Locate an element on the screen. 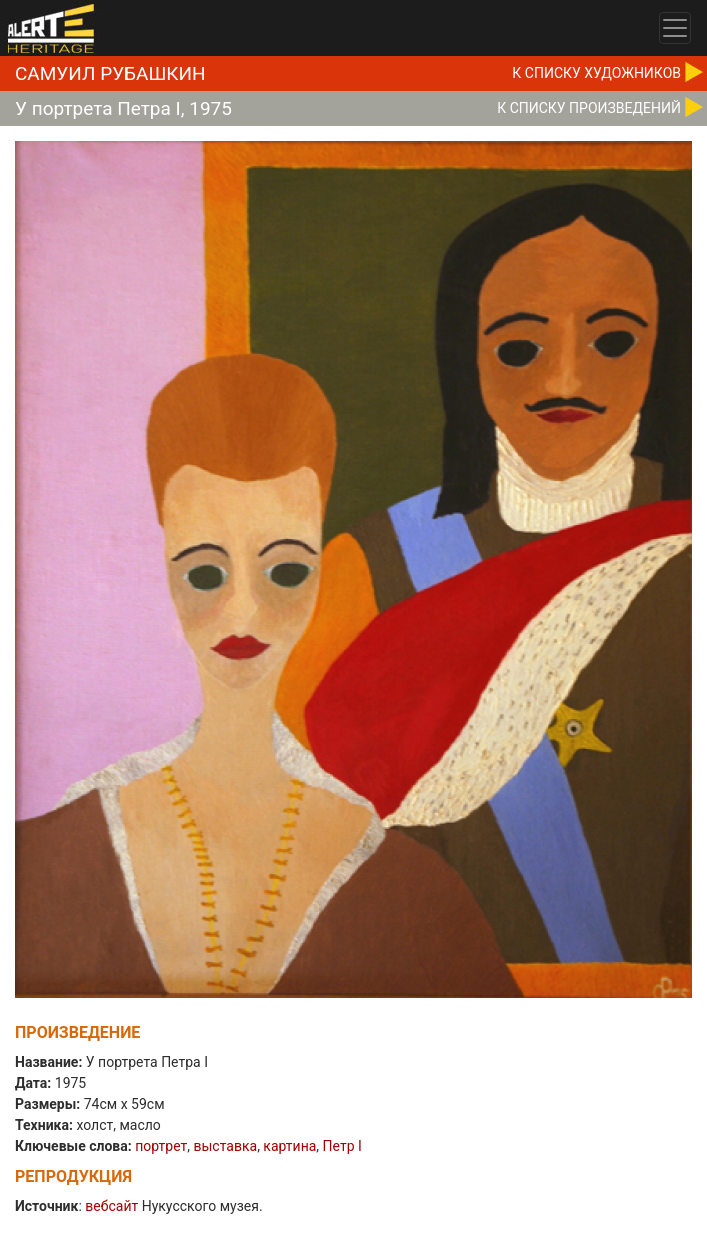  Самуил Рубашкин is located at coordinates (110, 73).